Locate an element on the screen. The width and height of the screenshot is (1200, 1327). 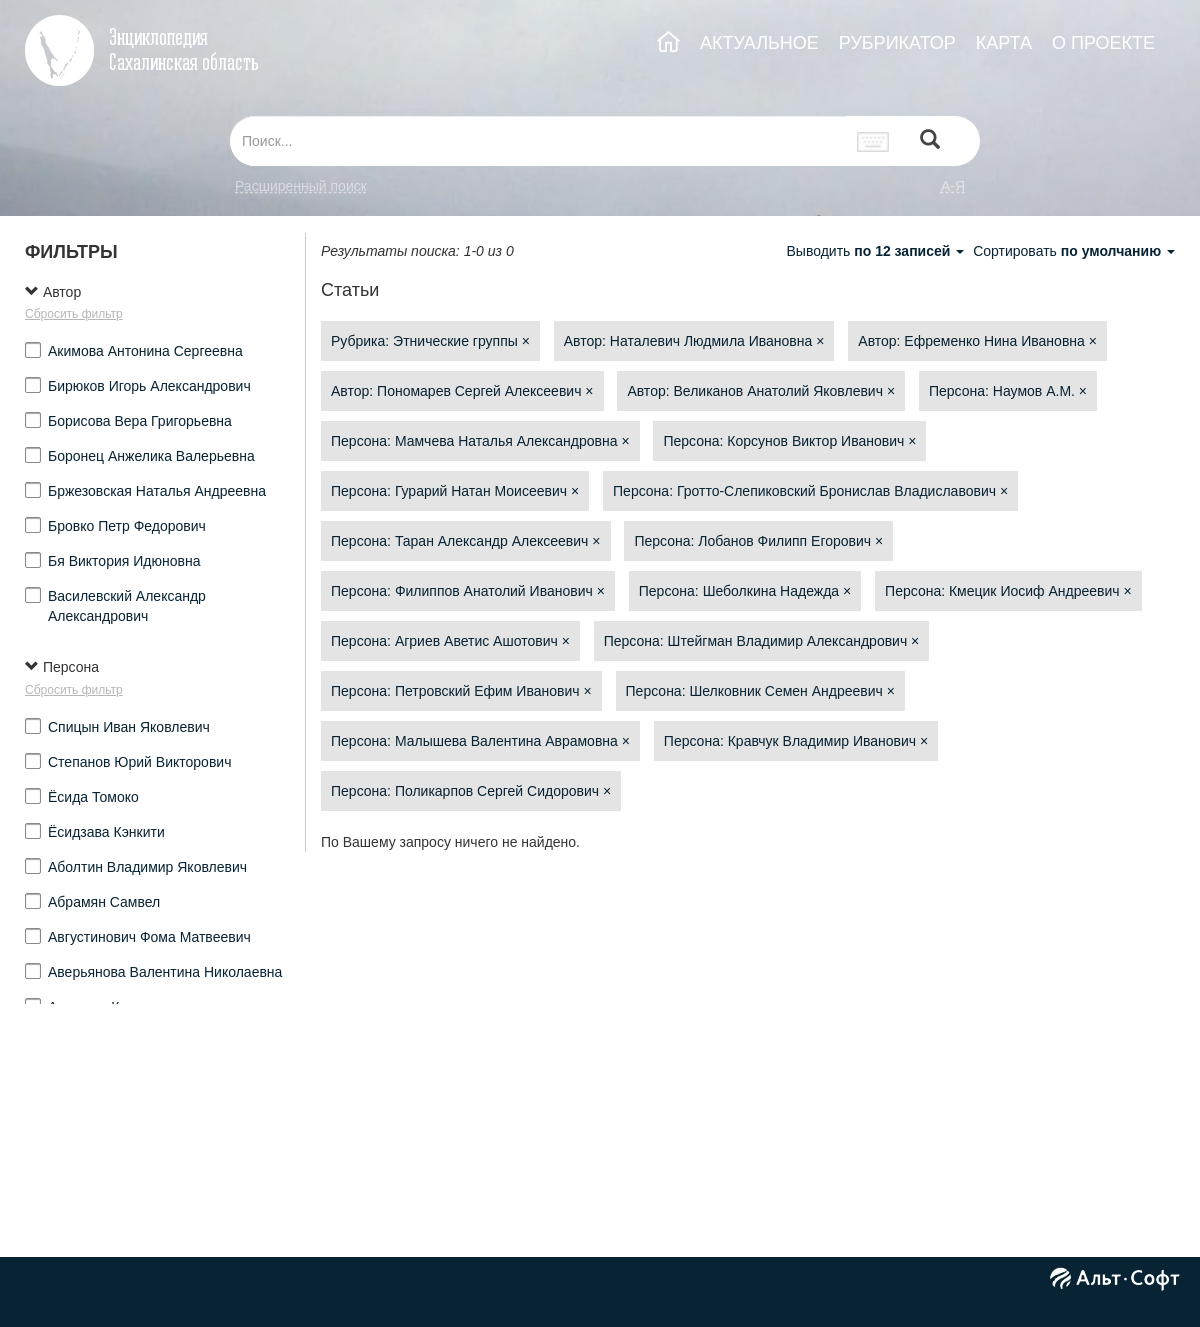
Персона: Филиппов Анатолий Иванович is located at coordinates (468, 591).